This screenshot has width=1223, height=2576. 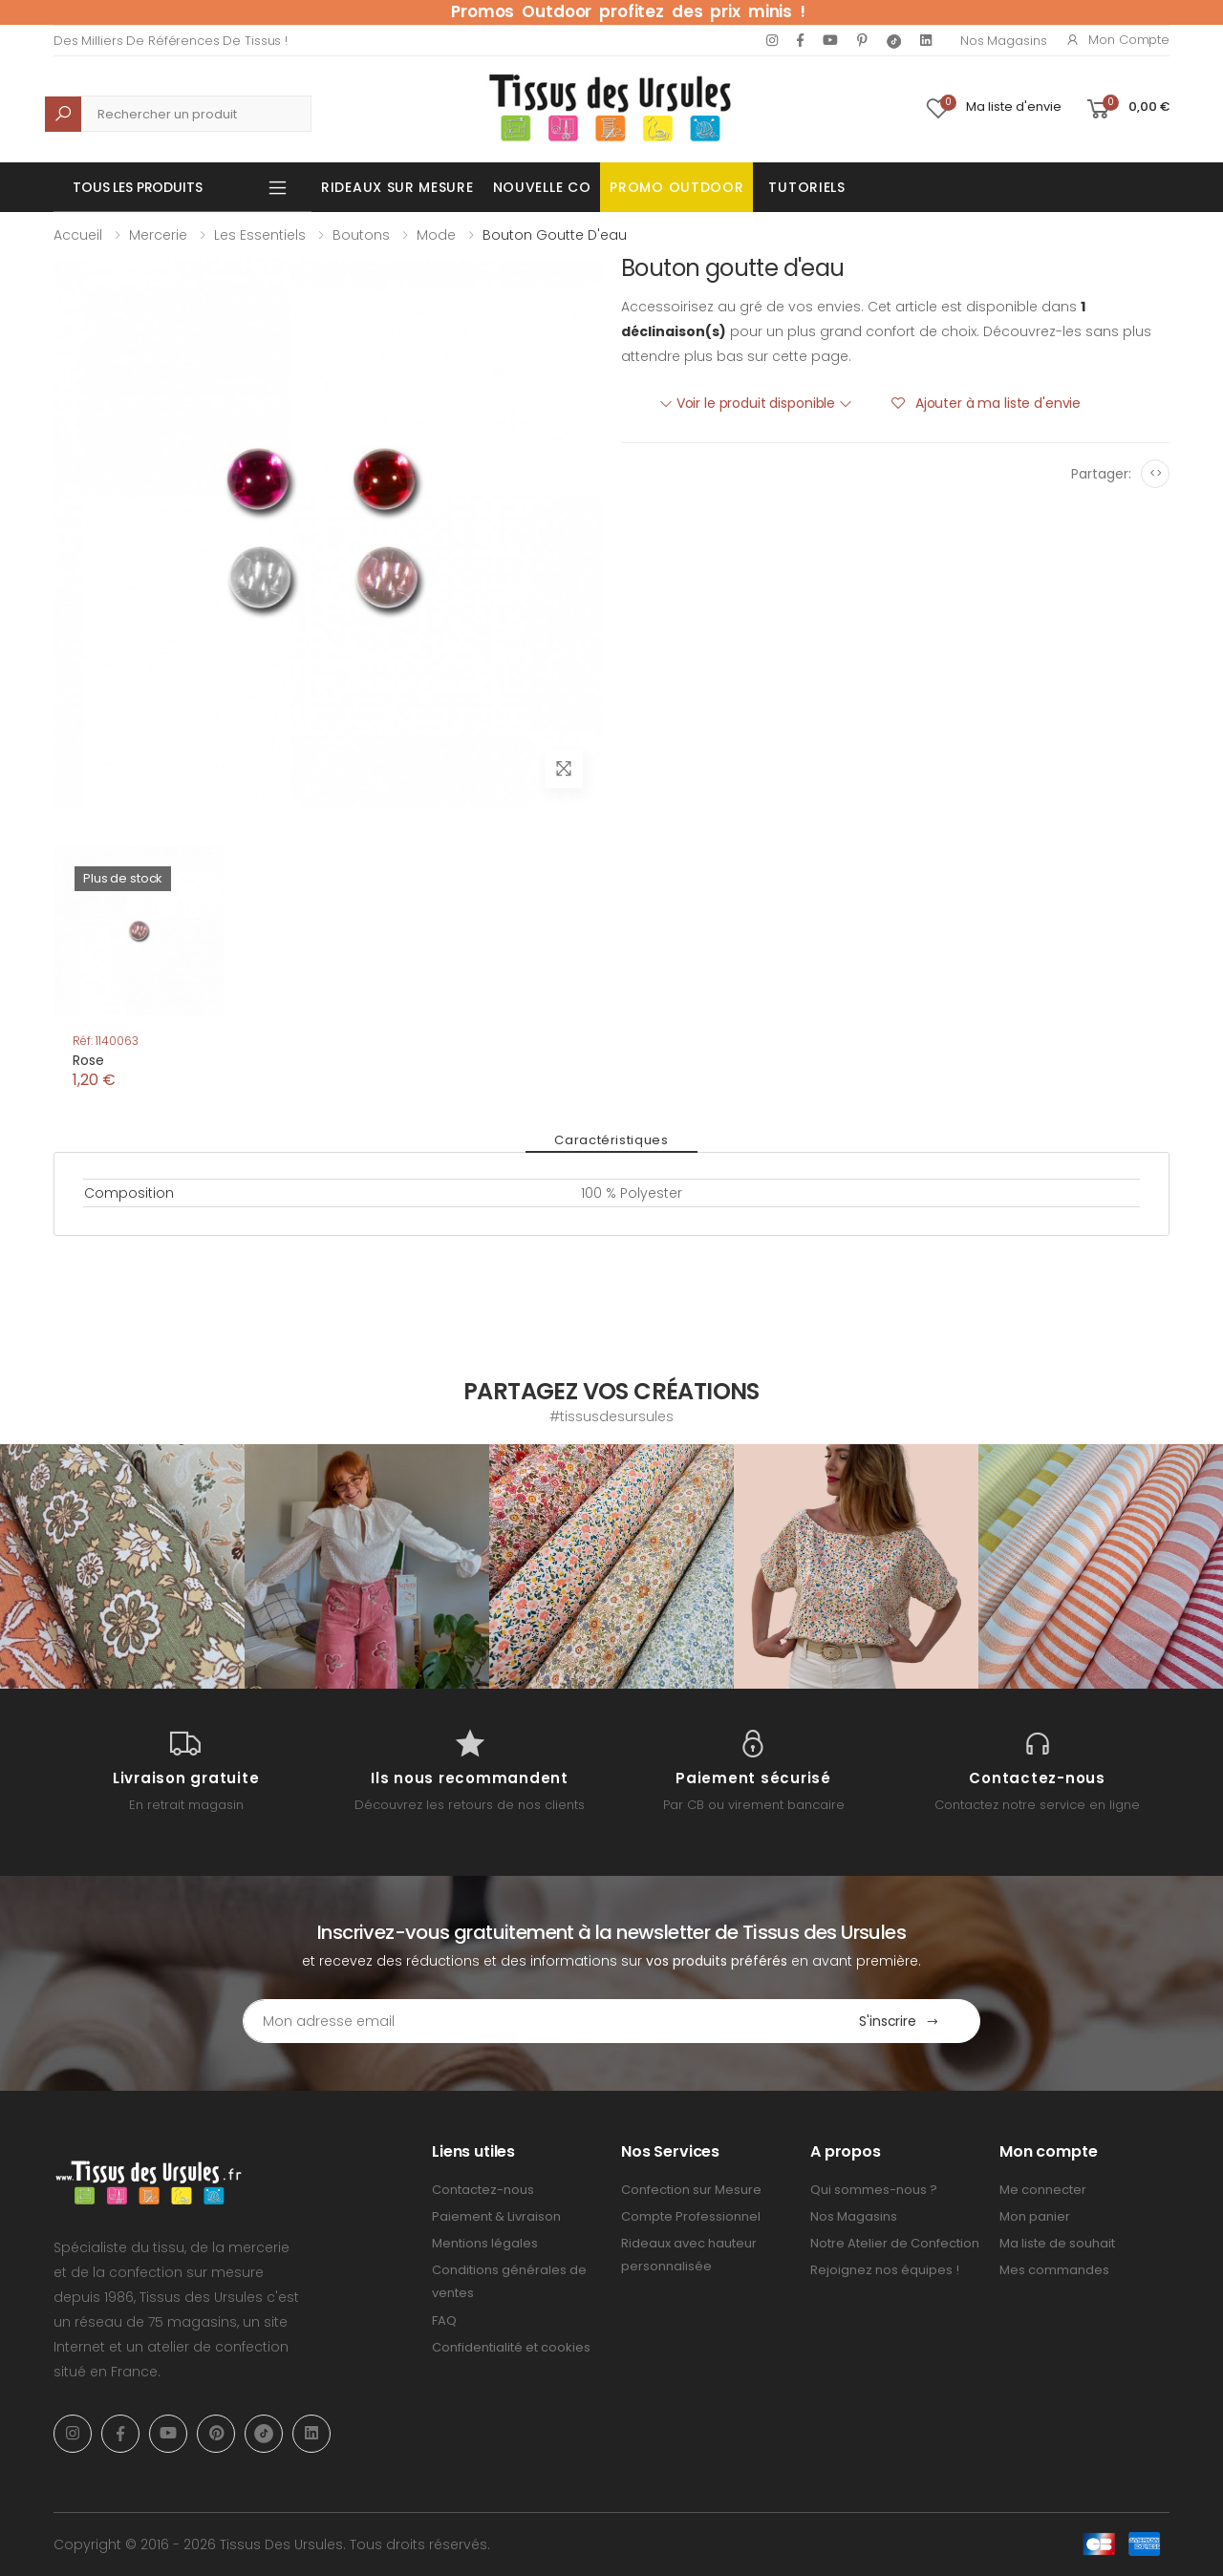 What do you see at coordinates (511, 2347) in the screenshot?
I see `Confidentialité et cookies` at bounding box center [511, 2347].